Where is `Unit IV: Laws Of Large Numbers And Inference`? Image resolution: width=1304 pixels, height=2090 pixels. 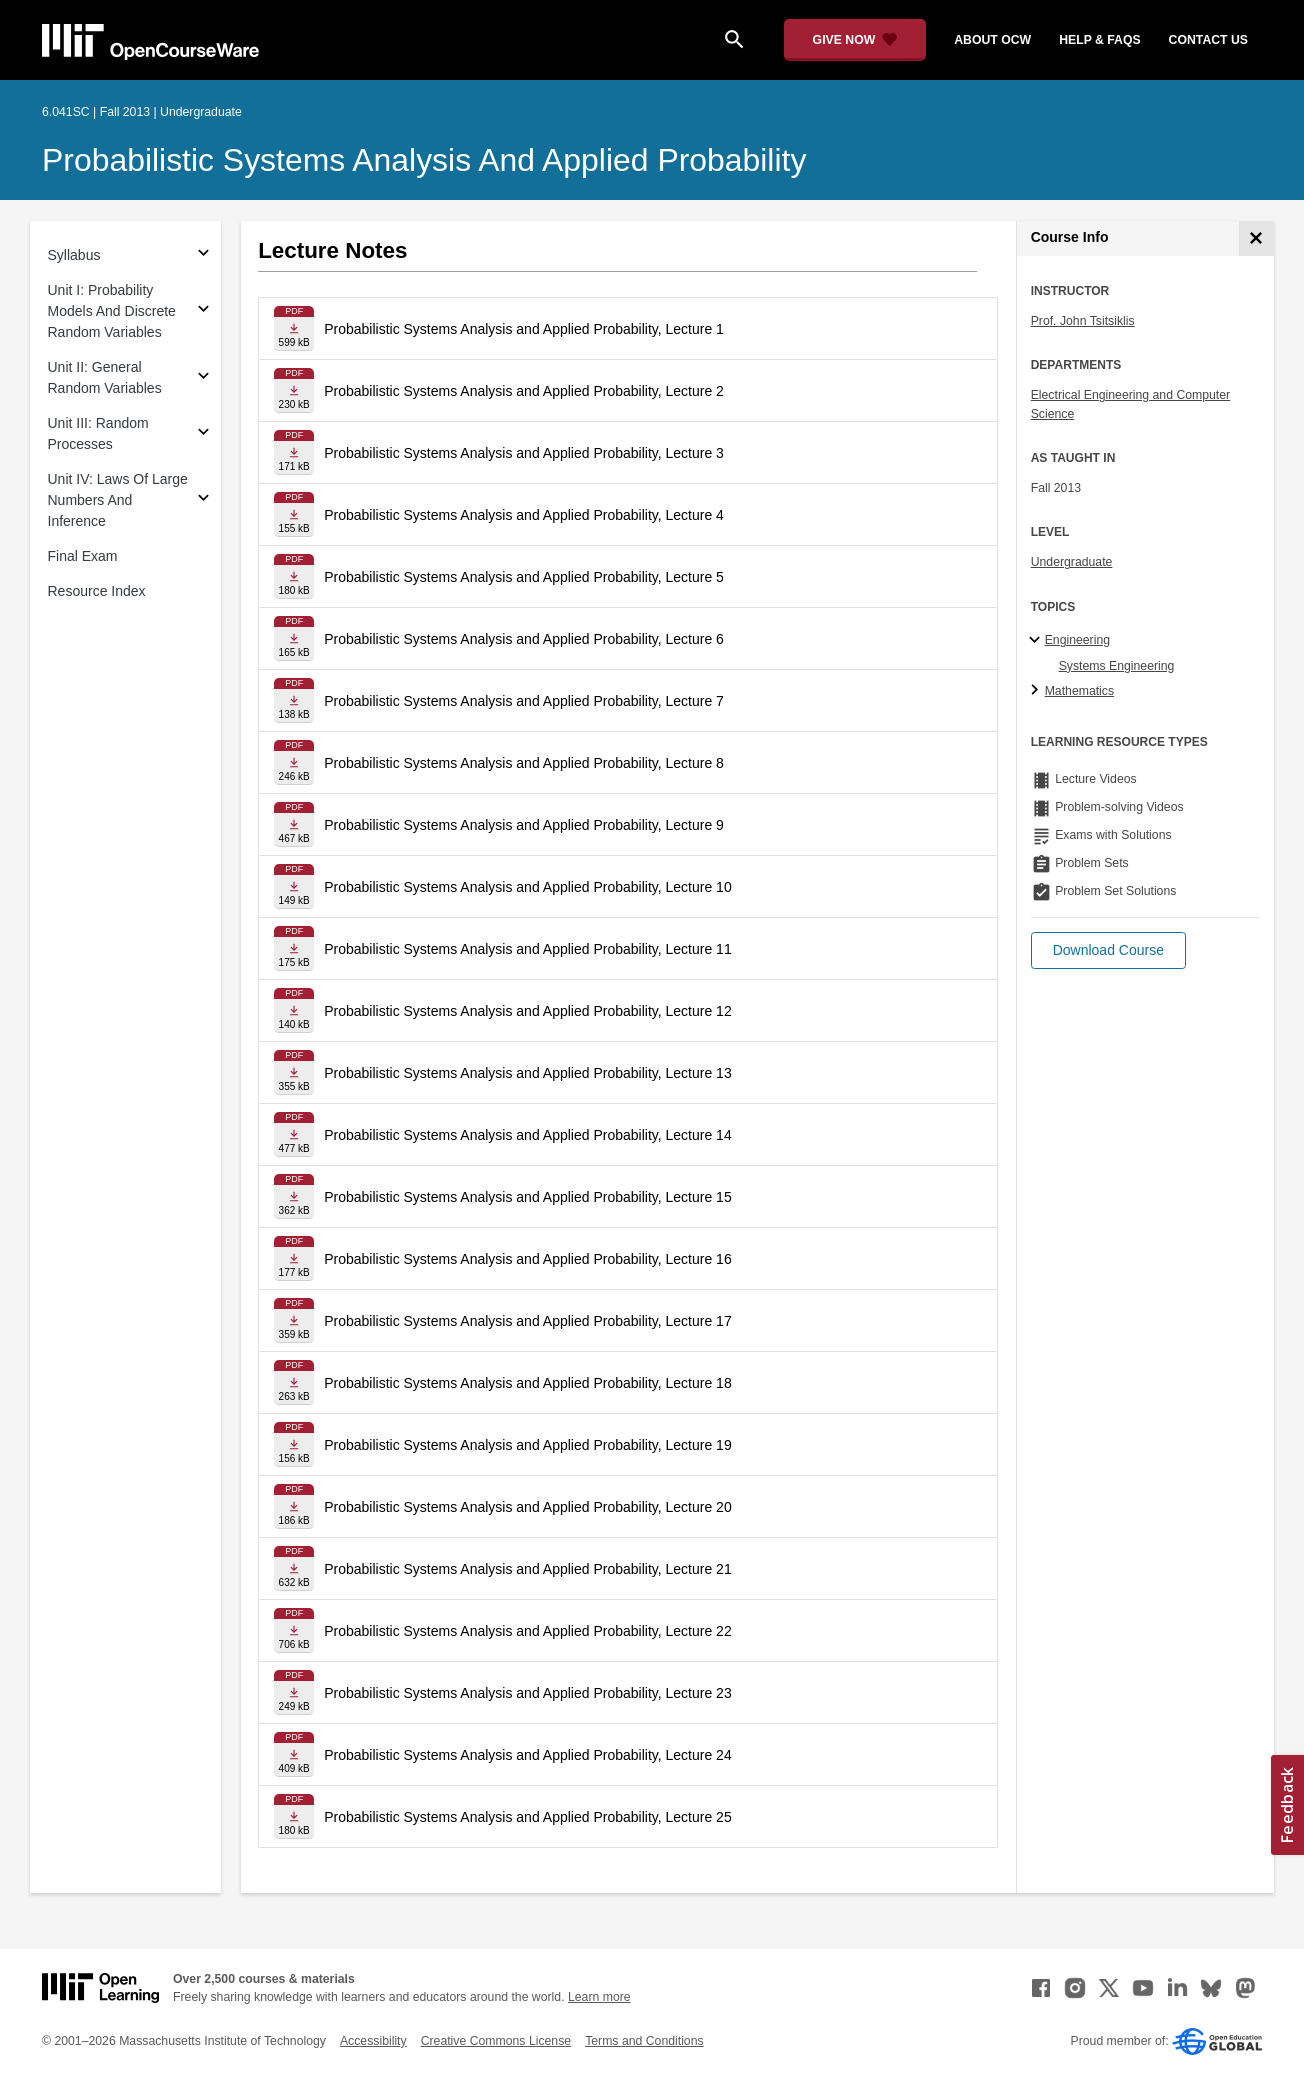 Unit IV: Laws Of Large Numbers And Inference is located at coordinates (118, 500).